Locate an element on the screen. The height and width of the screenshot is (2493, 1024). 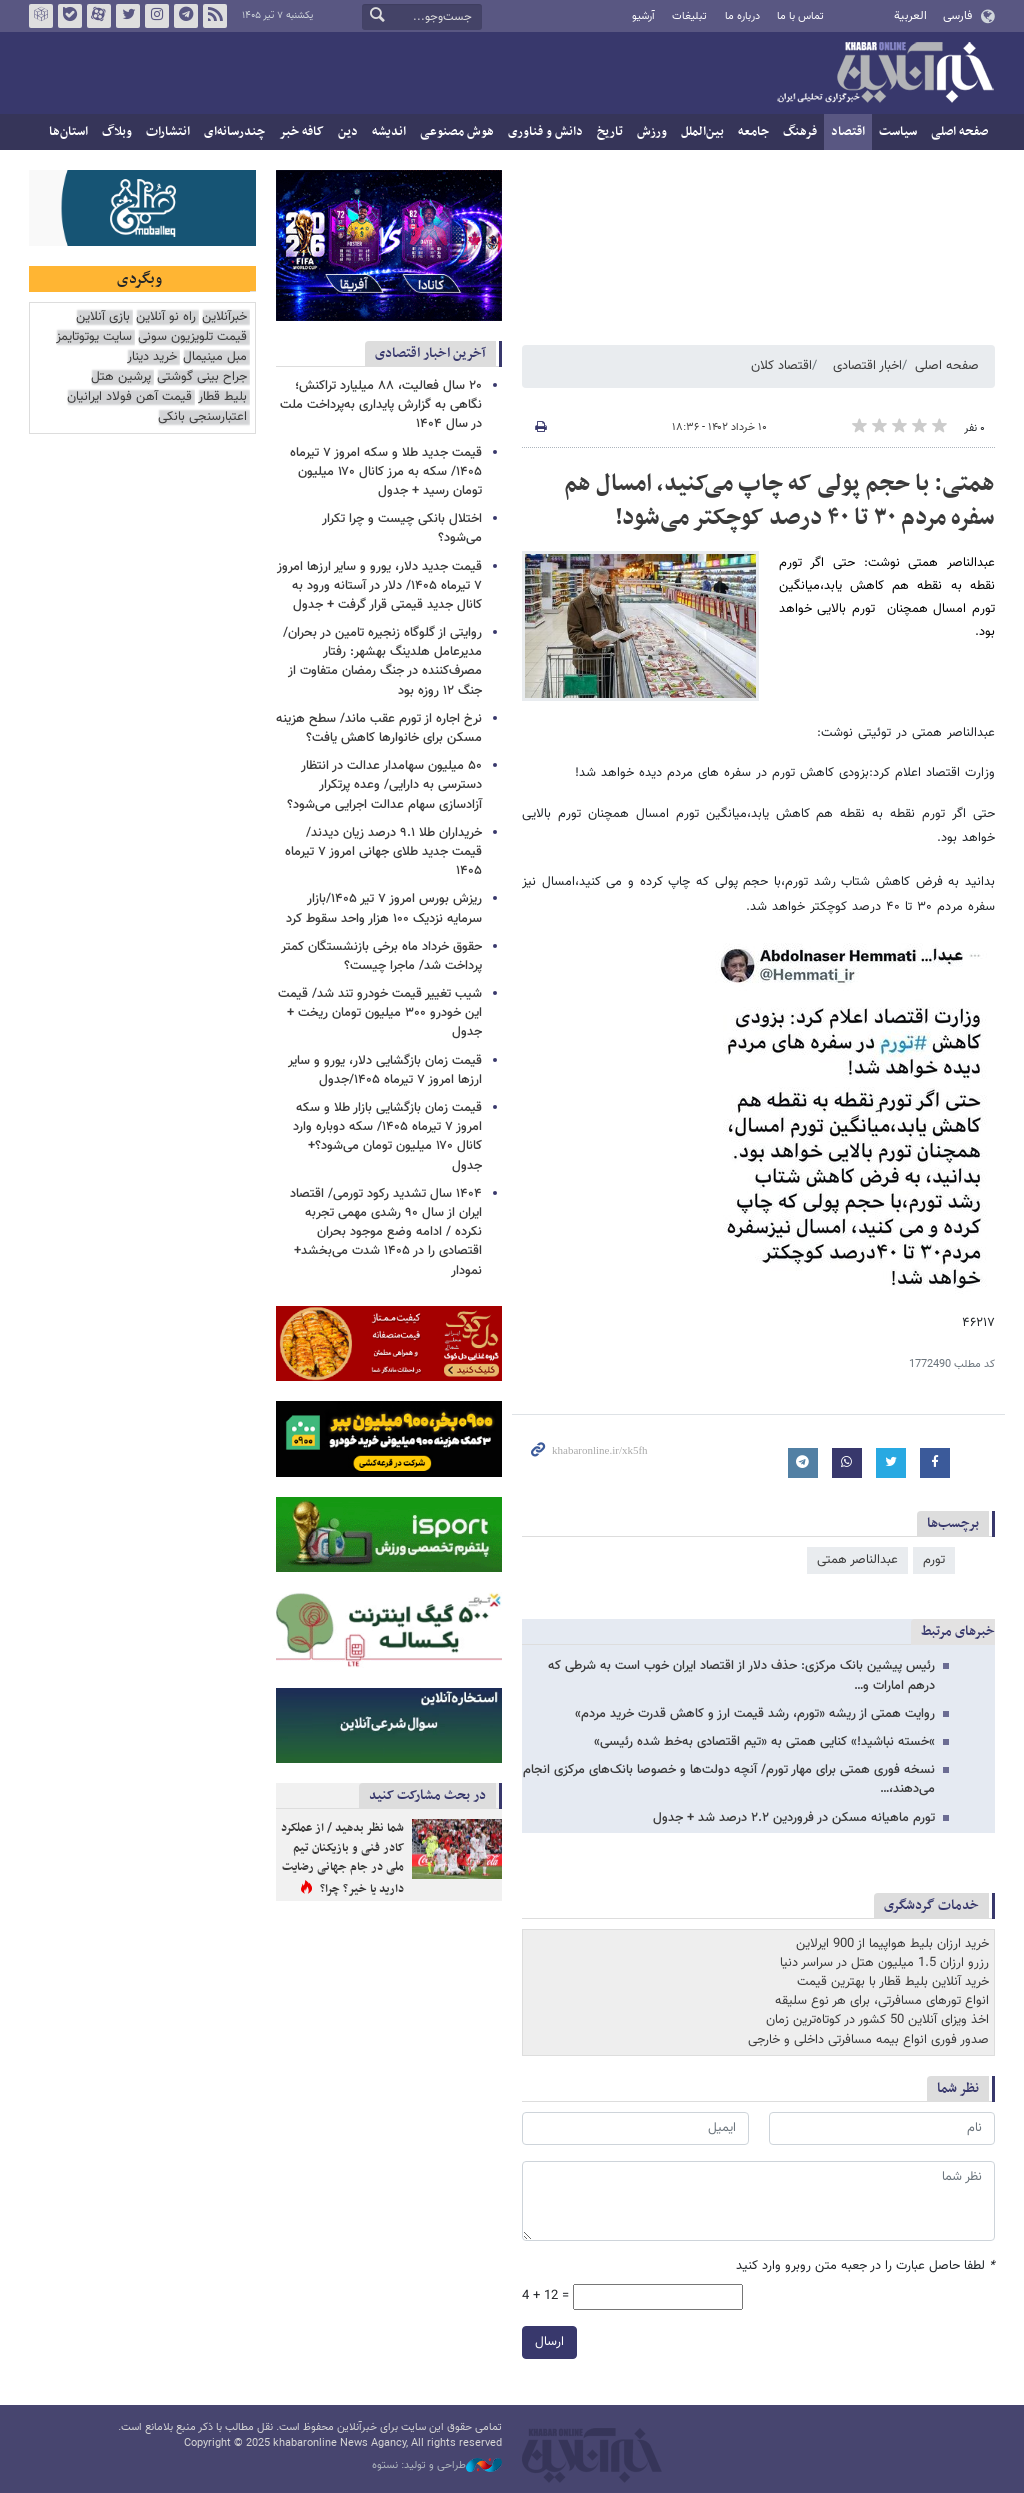
تویتر خبرآنلاین is located at coordinates (128, 16).